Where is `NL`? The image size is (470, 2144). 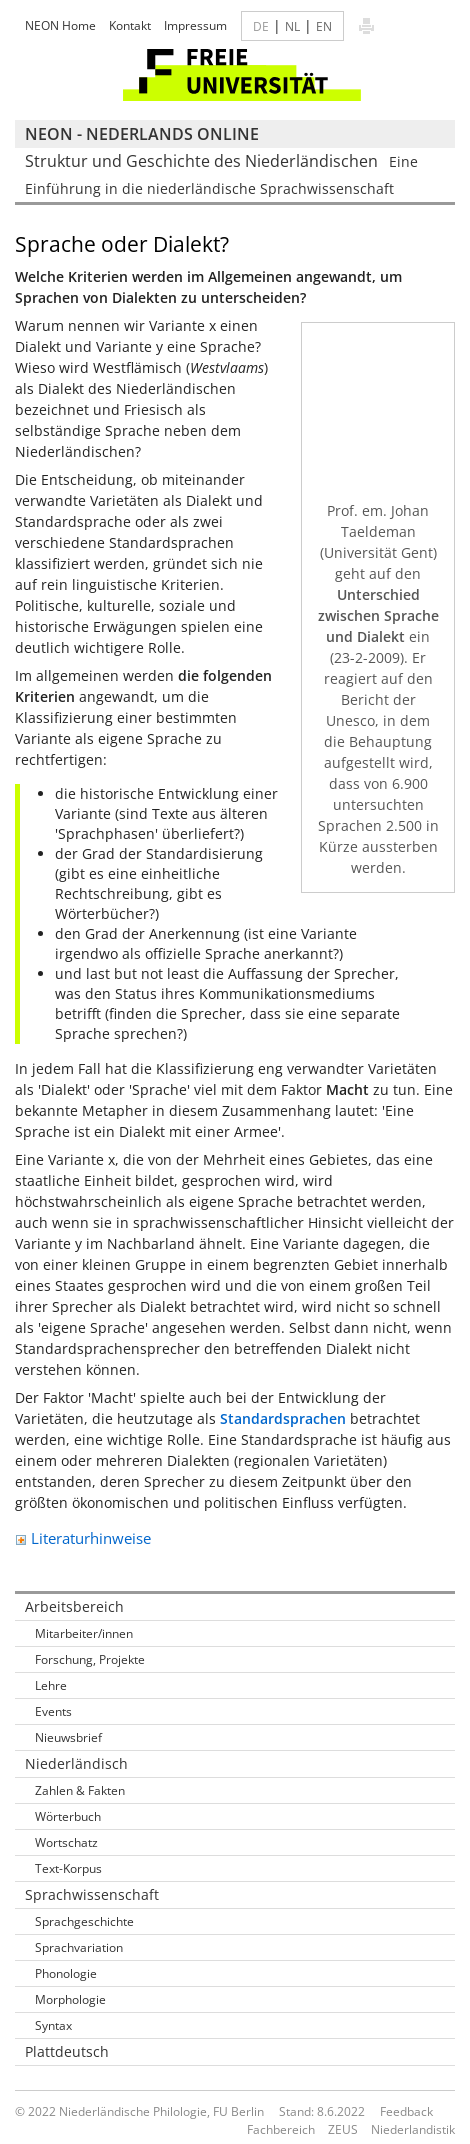
NL is located at coordinates (292, 26).